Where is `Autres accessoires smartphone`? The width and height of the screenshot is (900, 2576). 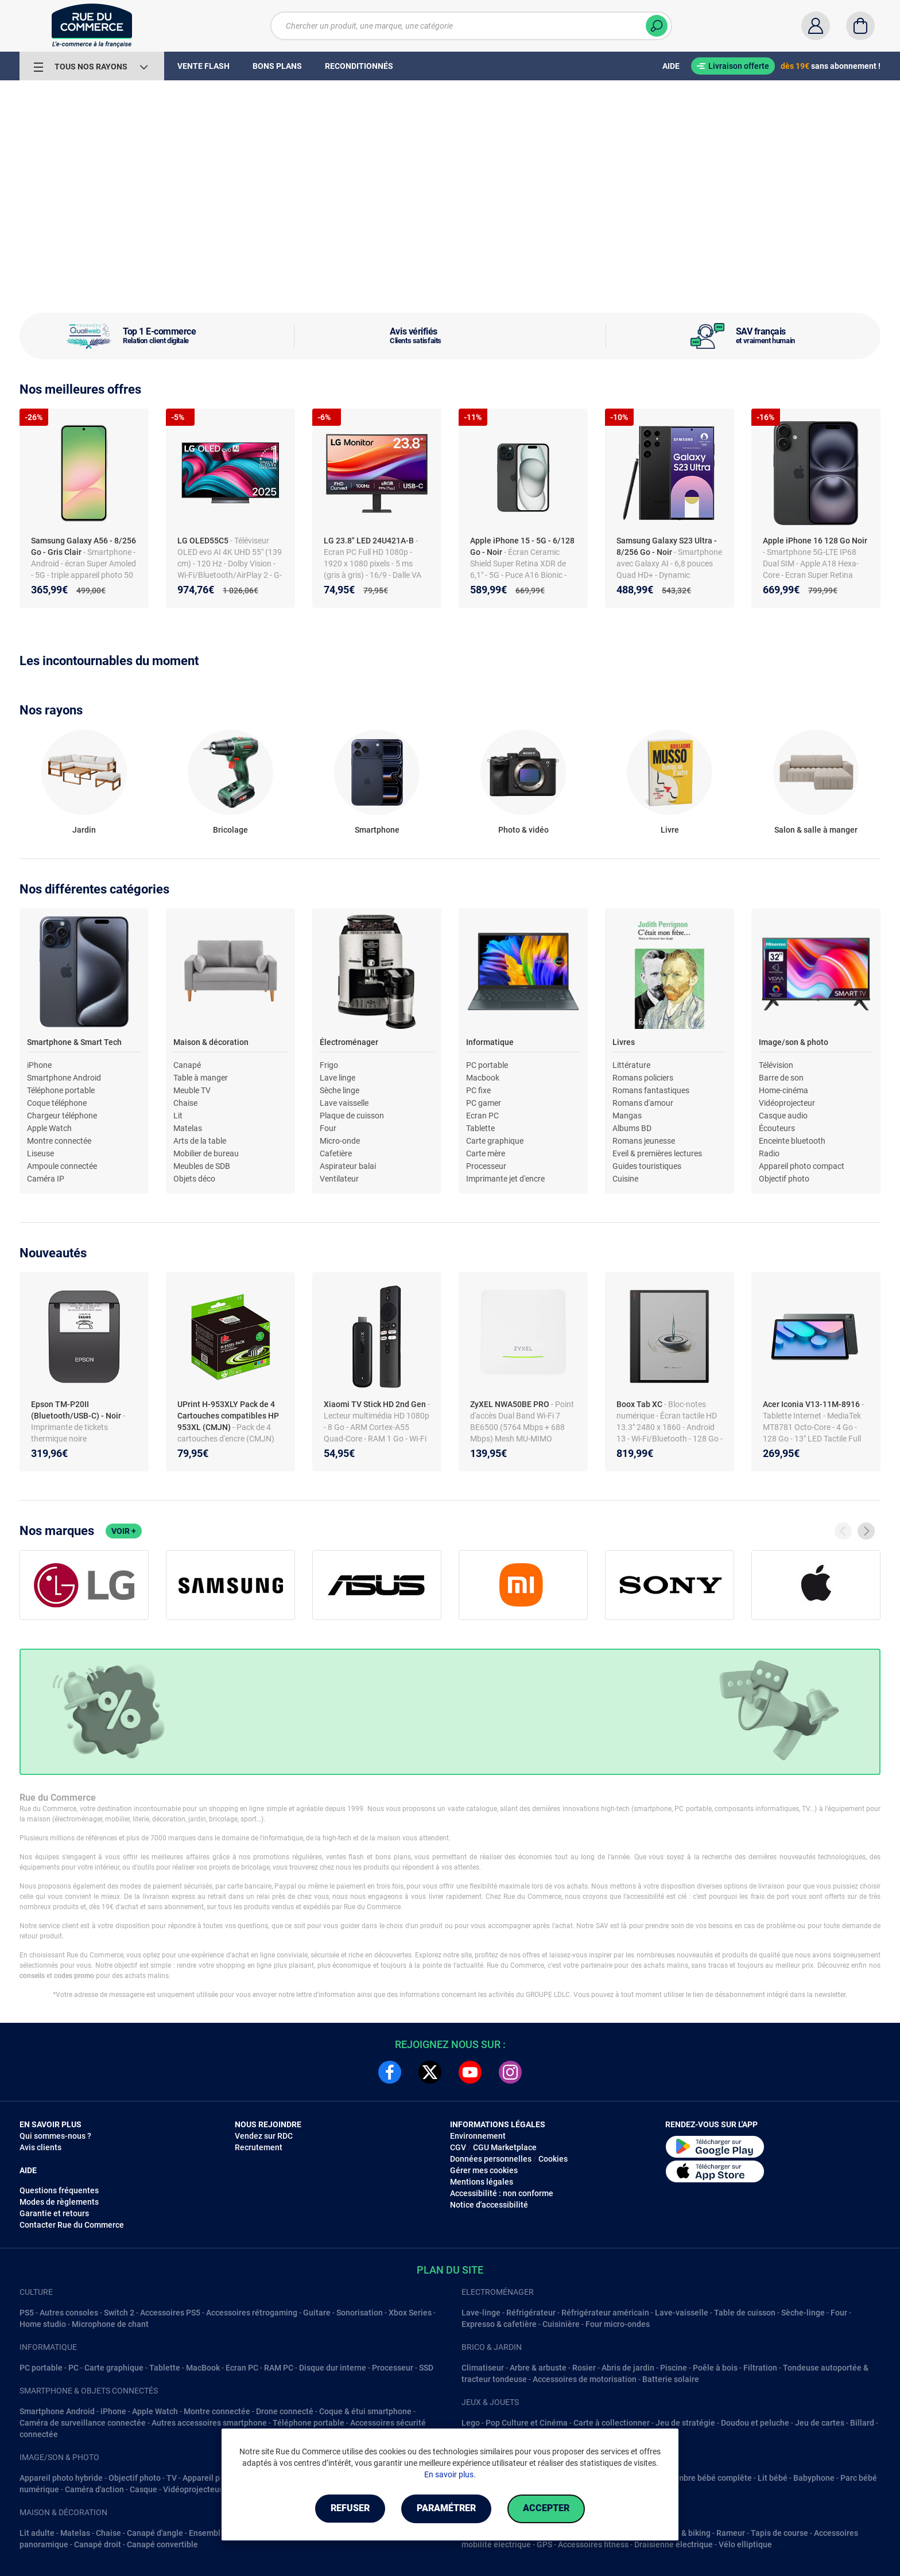
Autres accessoires smartphone is located at coordinates (209, 2422).